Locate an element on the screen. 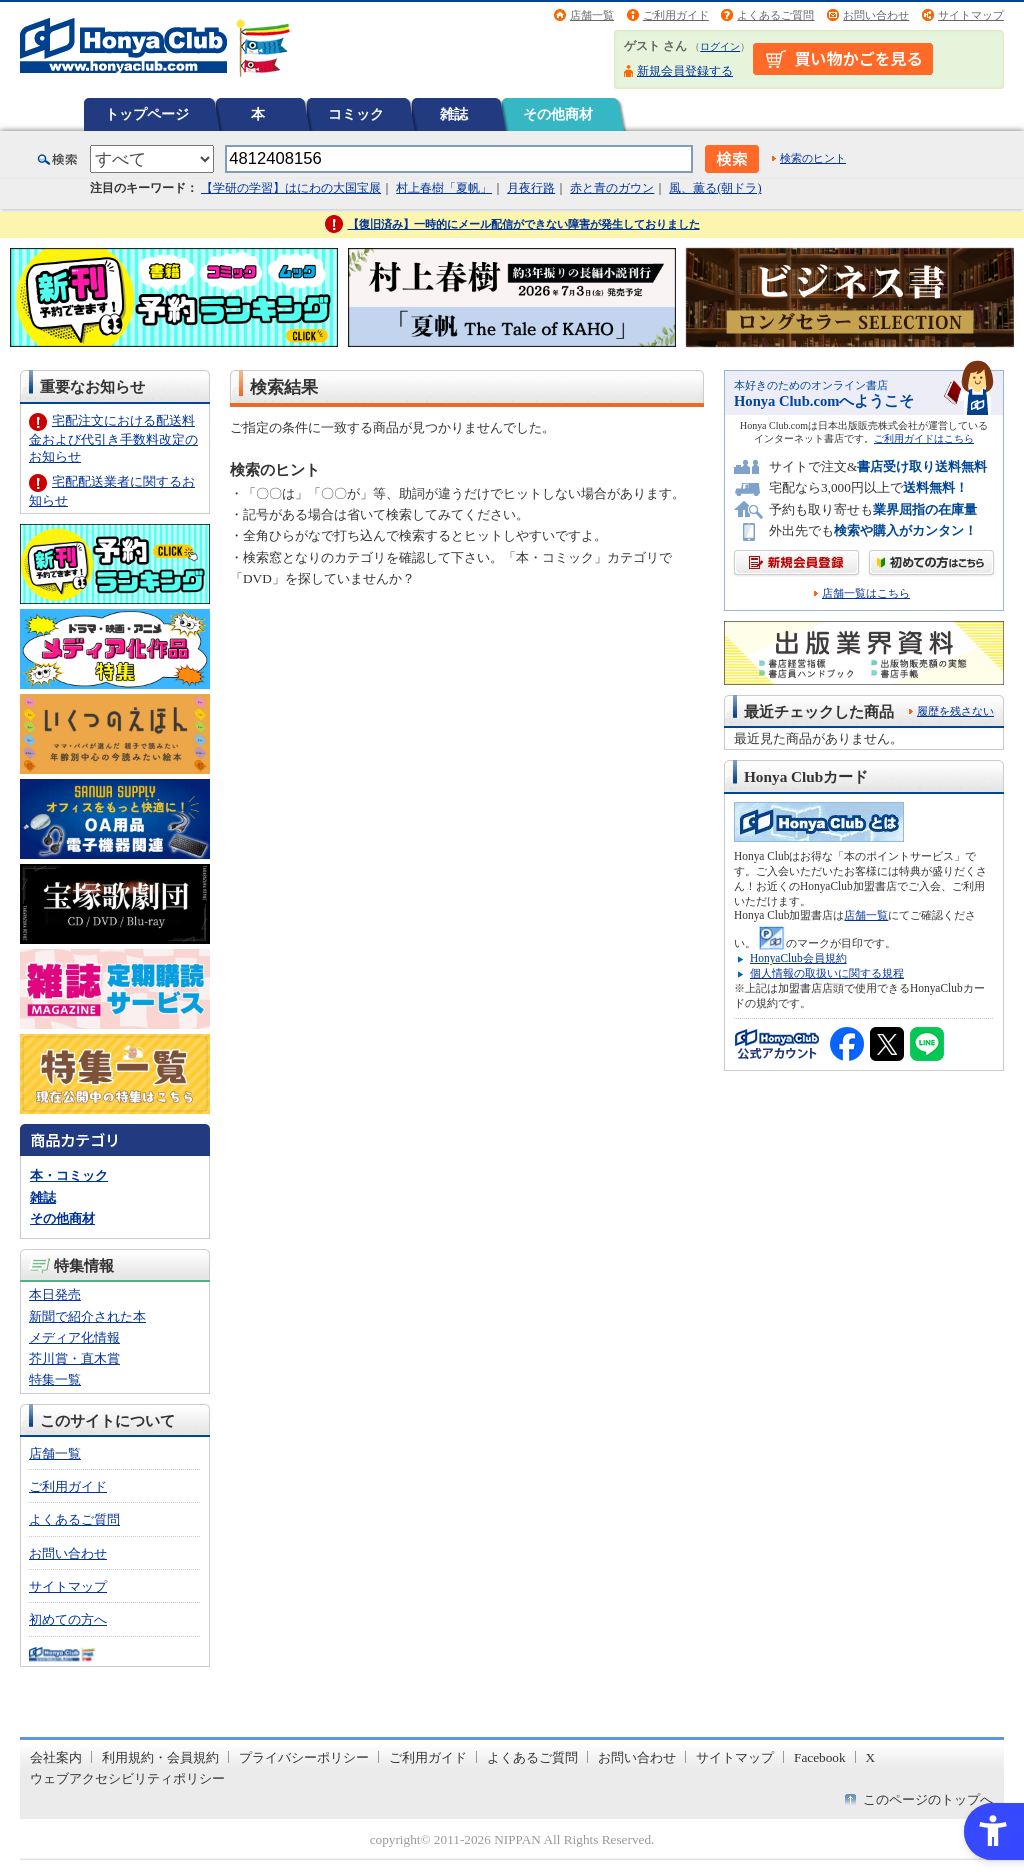 The image size is (1024, 1873). 月夜行路 is located at coordinates (531, 188).